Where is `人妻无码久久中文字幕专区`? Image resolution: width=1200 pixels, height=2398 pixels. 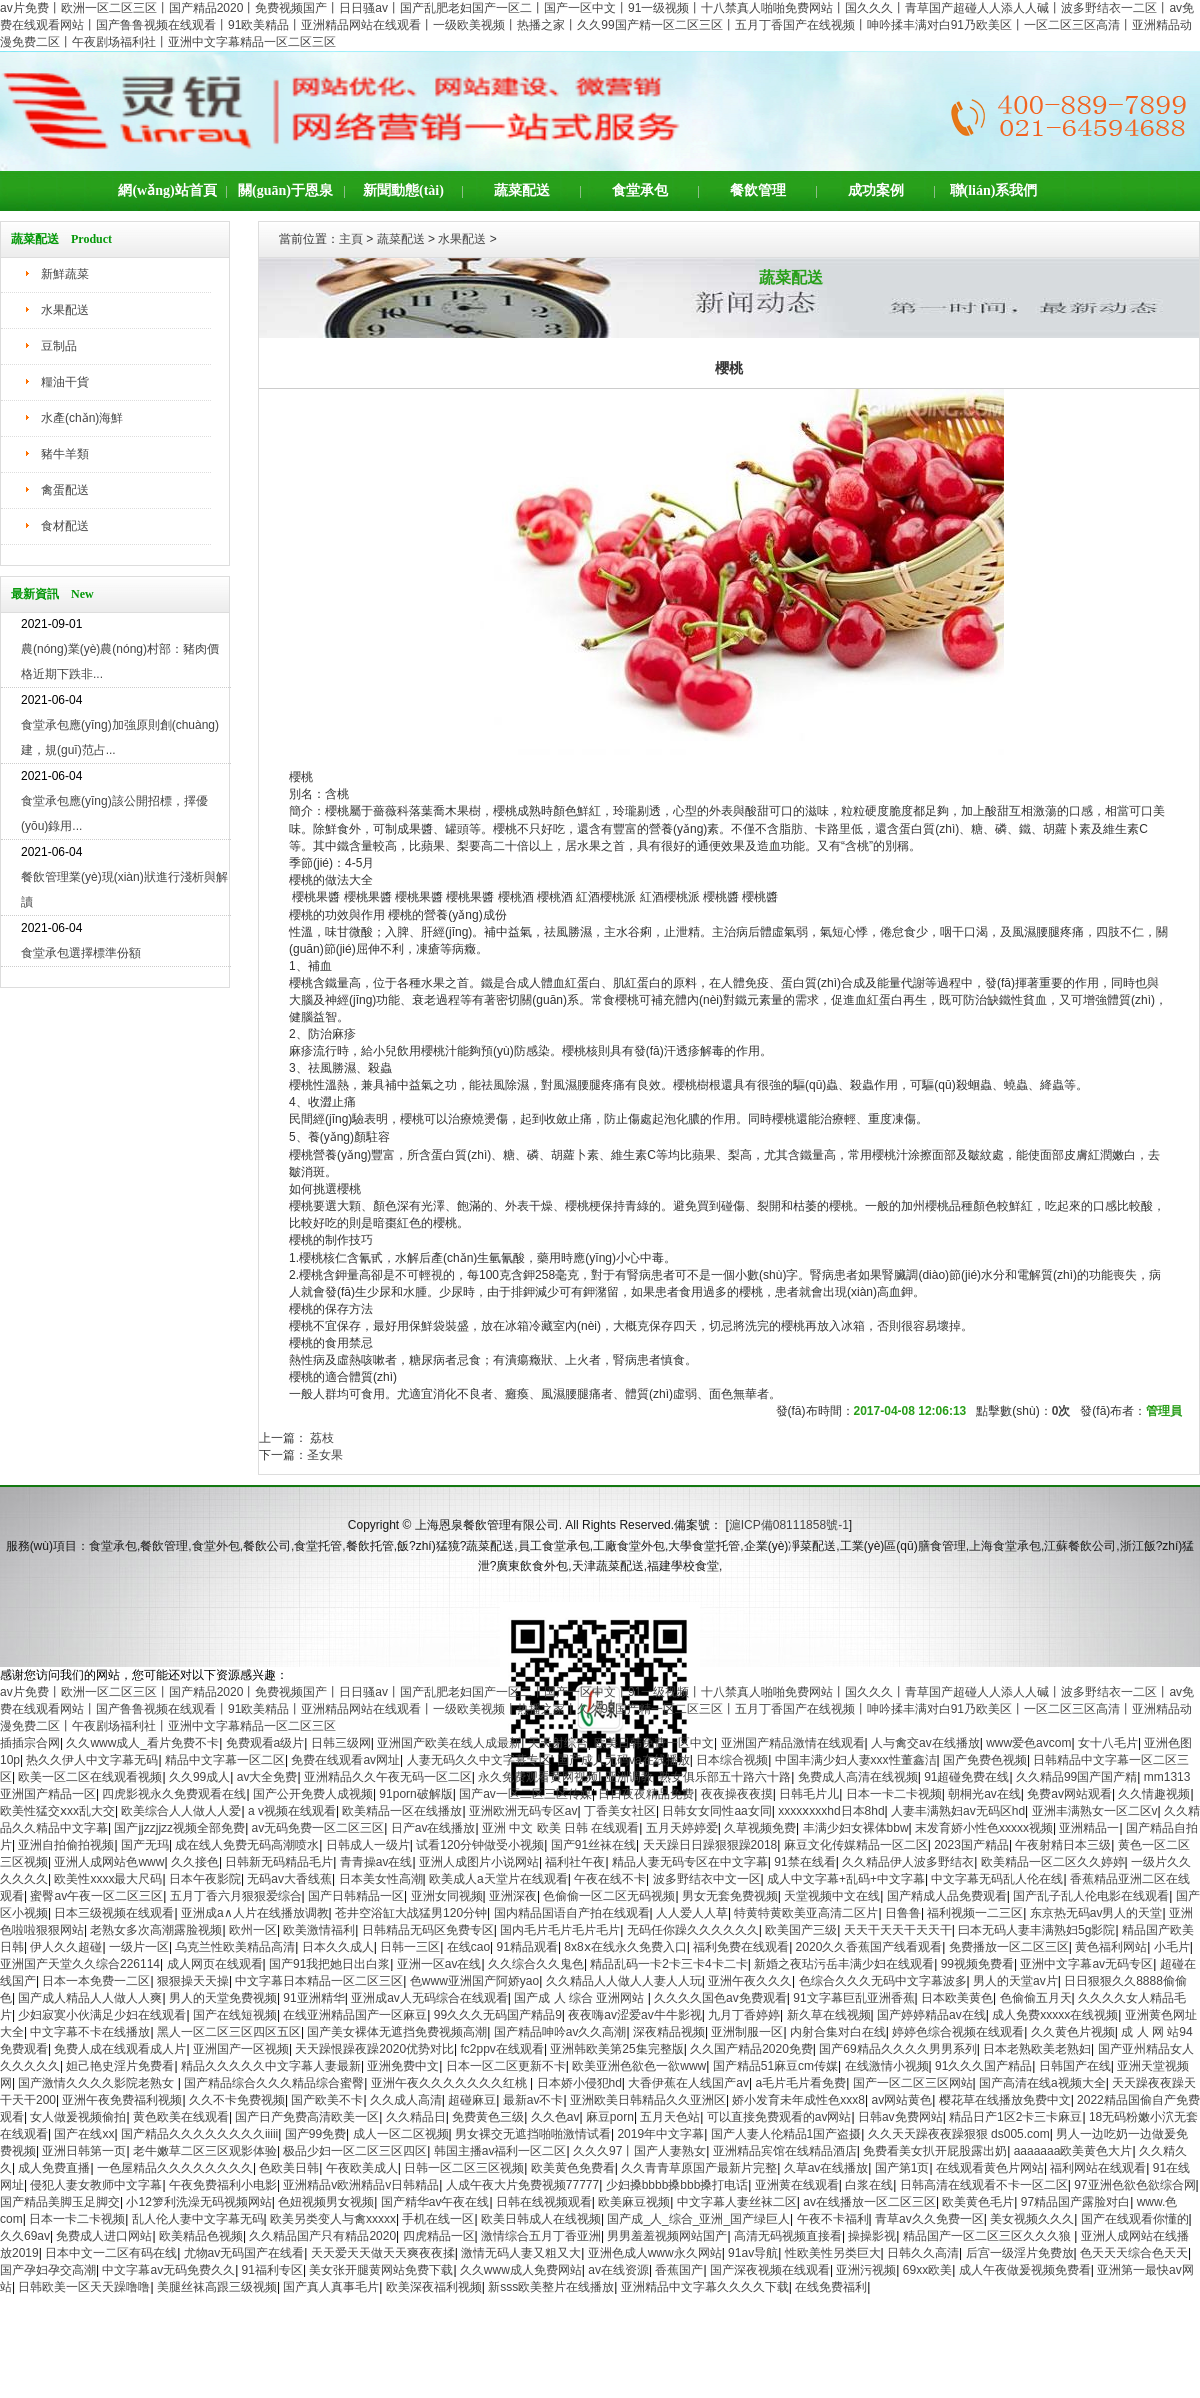
人妻无码久久中文字幕专区 is located at coordinates (479, 1760).